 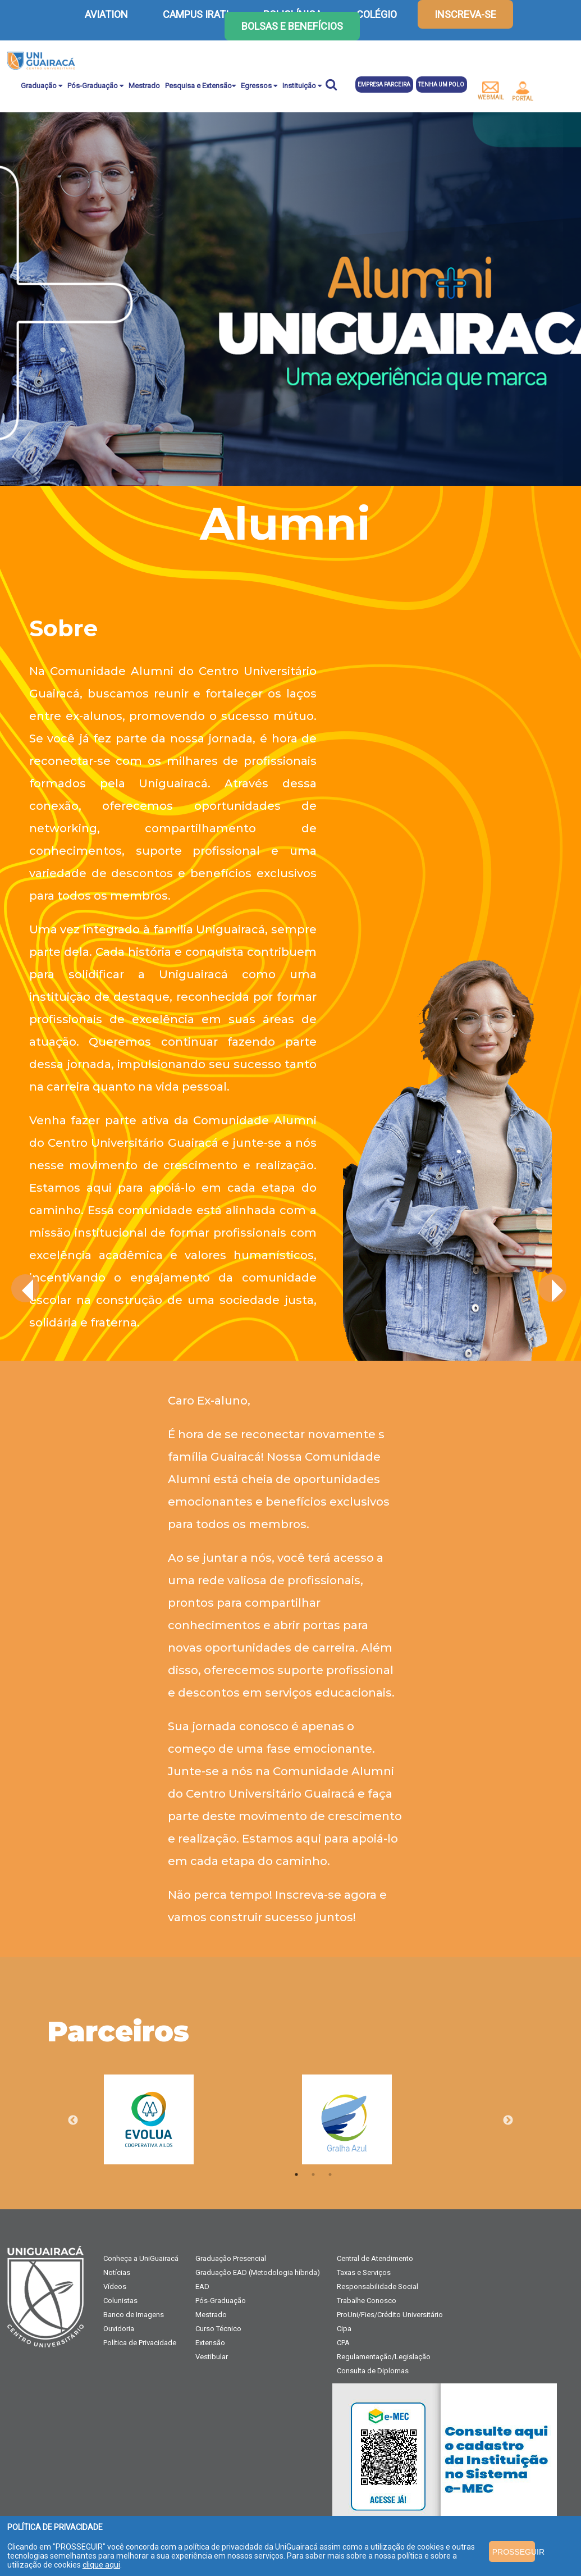 What do you see at coordinates (259, 85) in the screenshot?
I see `Egressos` at bounding box center [259, 85].